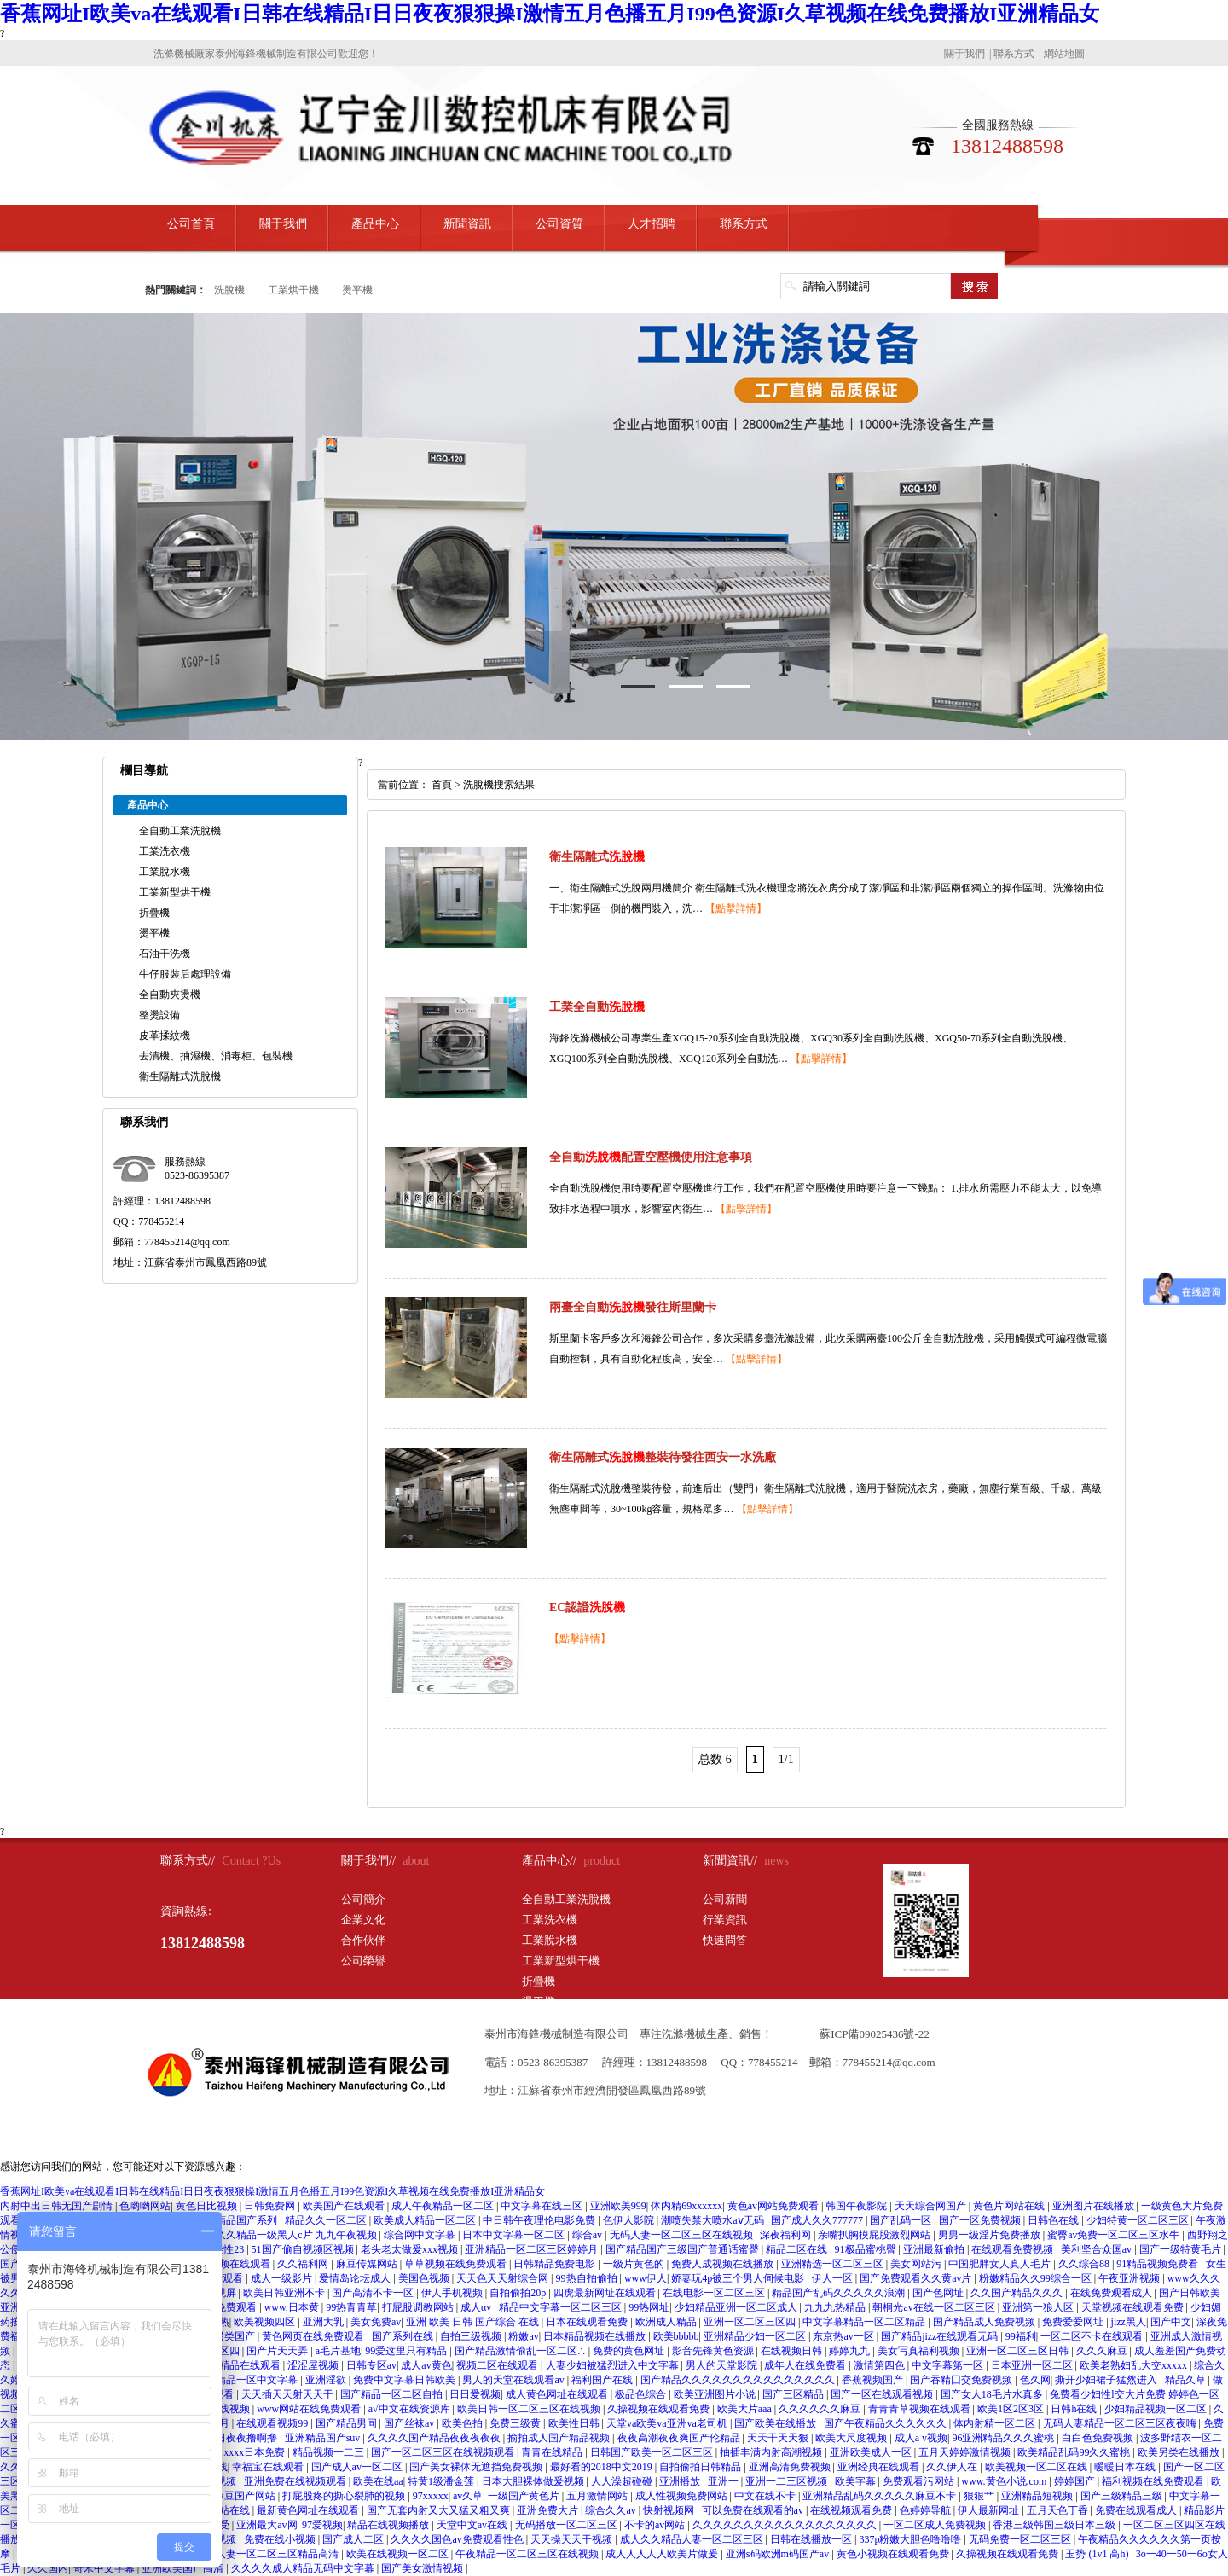  Describe the element at coordinates (1156, 2409) in the screenshot. I see `少妇精品视频一区二区` at that location.